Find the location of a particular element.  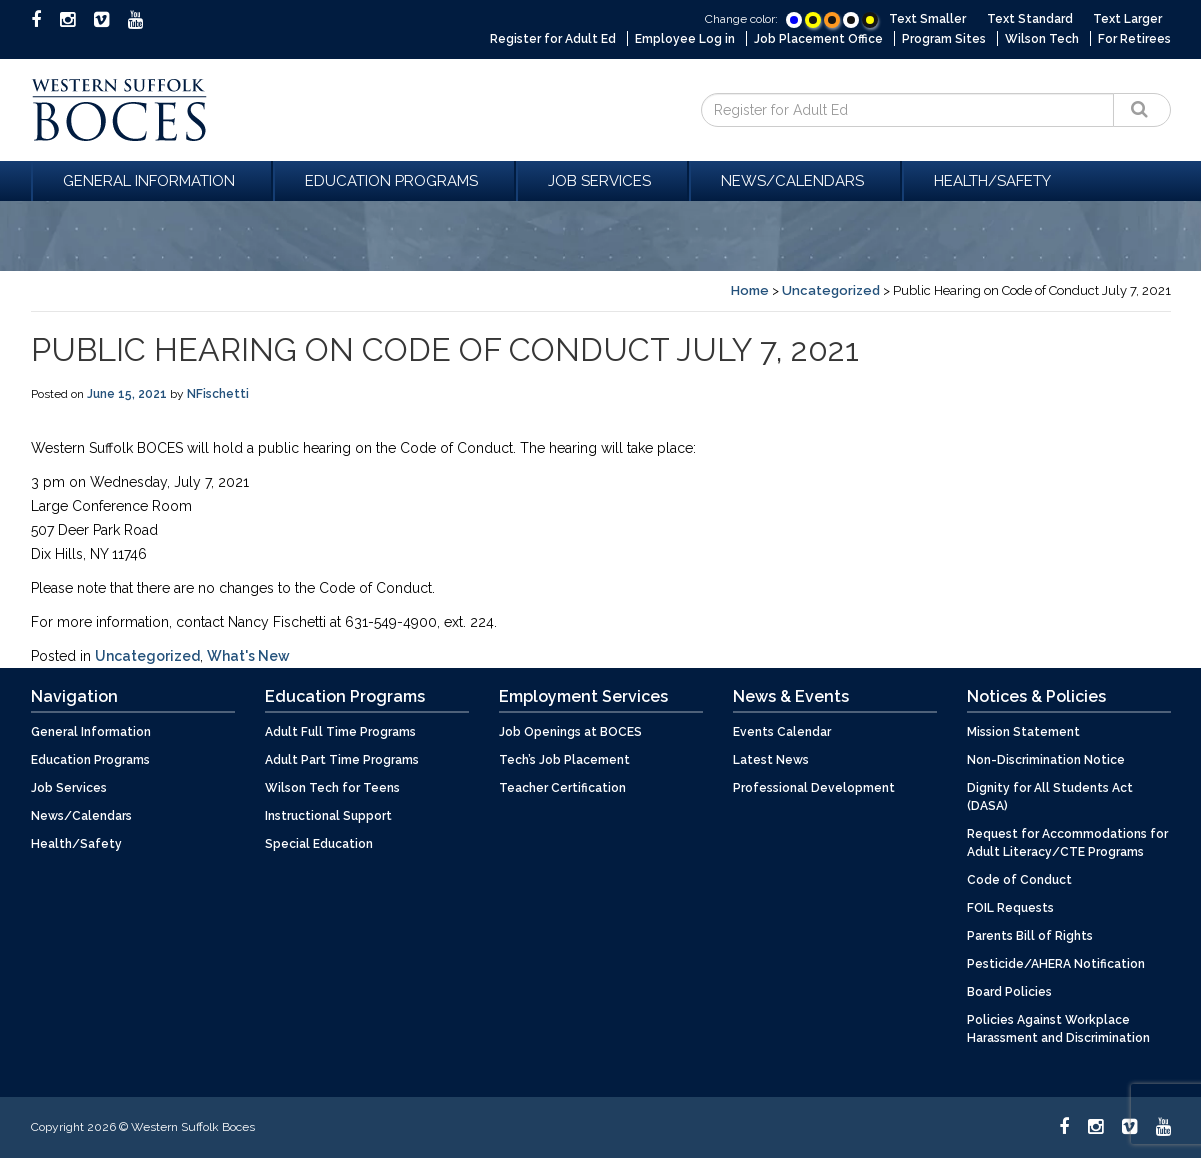

Job Placement Office is located at coordinates (818, 39).